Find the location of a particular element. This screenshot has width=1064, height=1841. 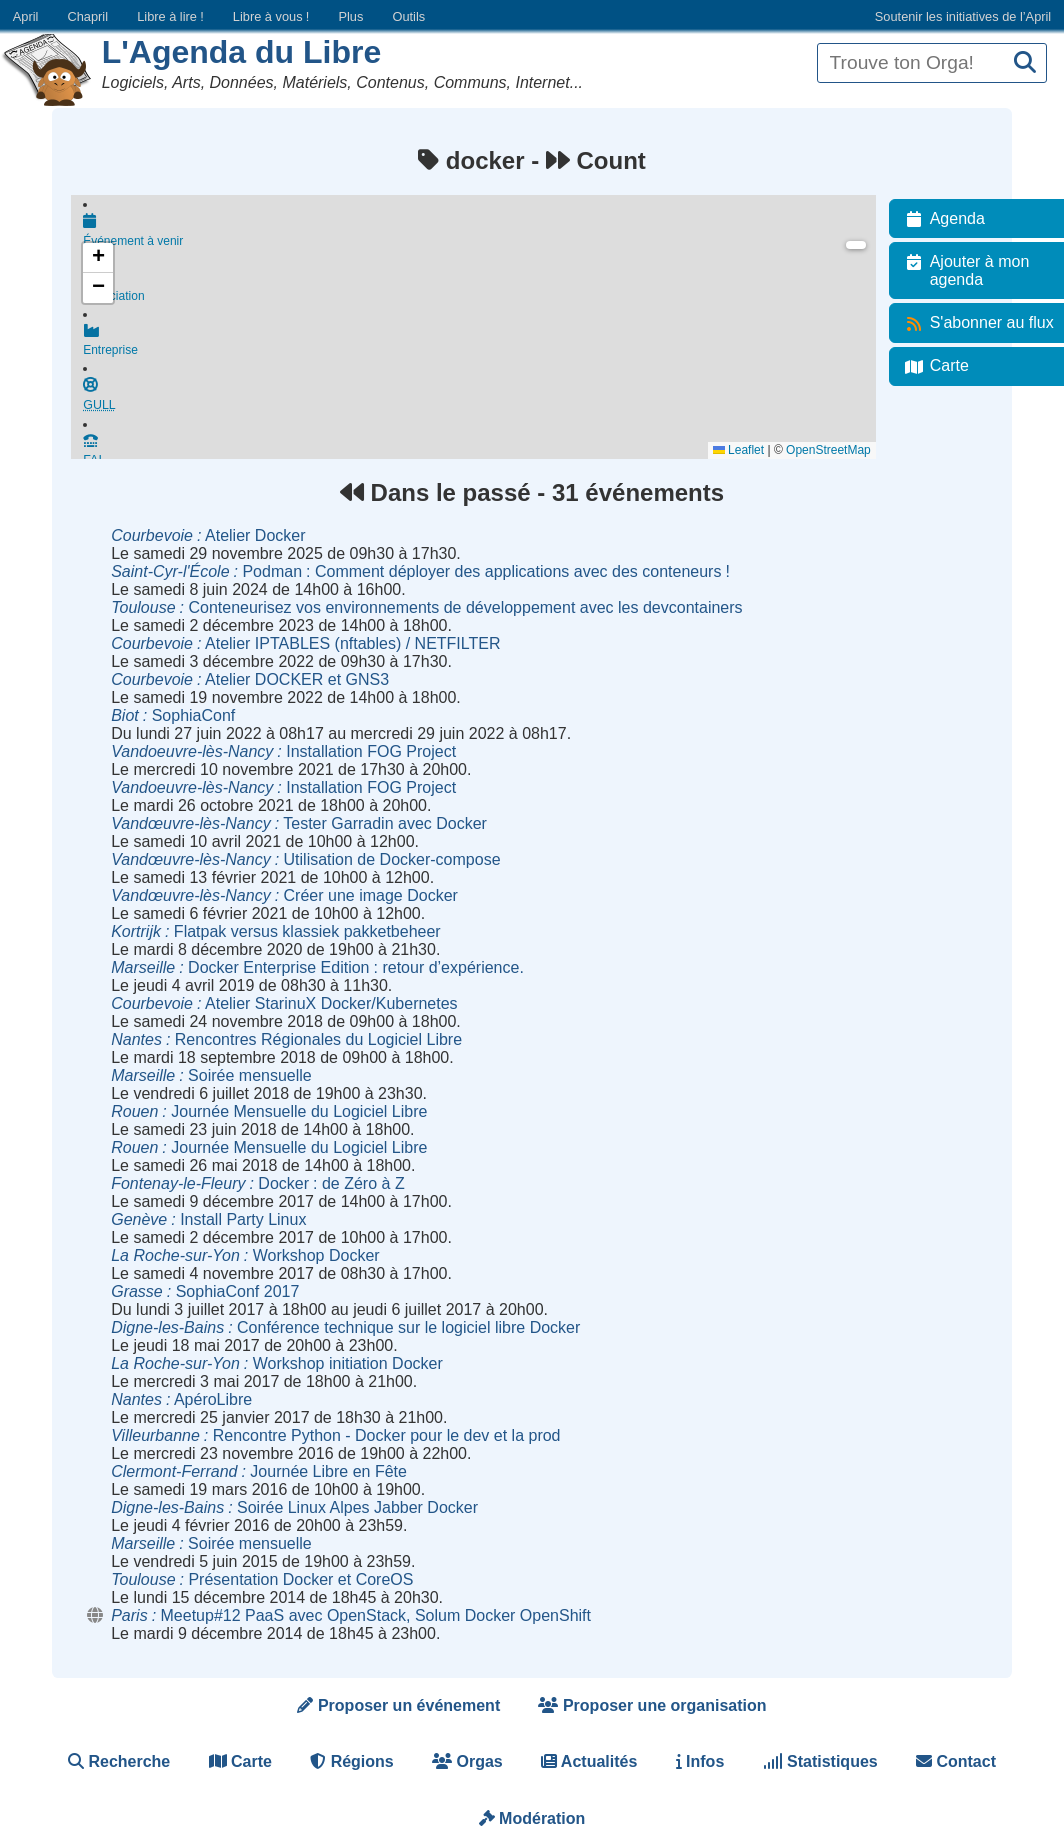

Outils is located at coordinates (408, 16).